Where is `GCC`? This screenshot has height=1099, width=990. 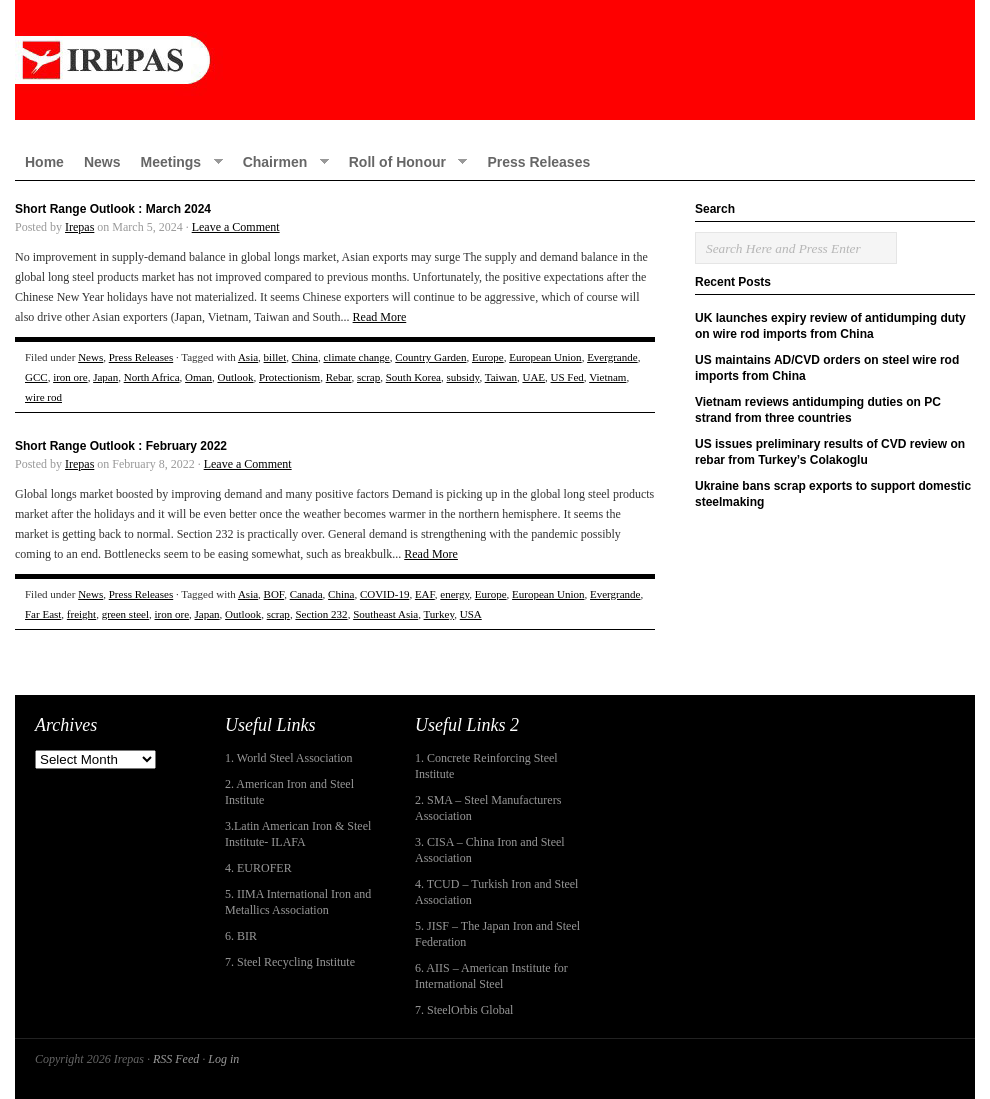 GCC is located at coordinates (36, 377).